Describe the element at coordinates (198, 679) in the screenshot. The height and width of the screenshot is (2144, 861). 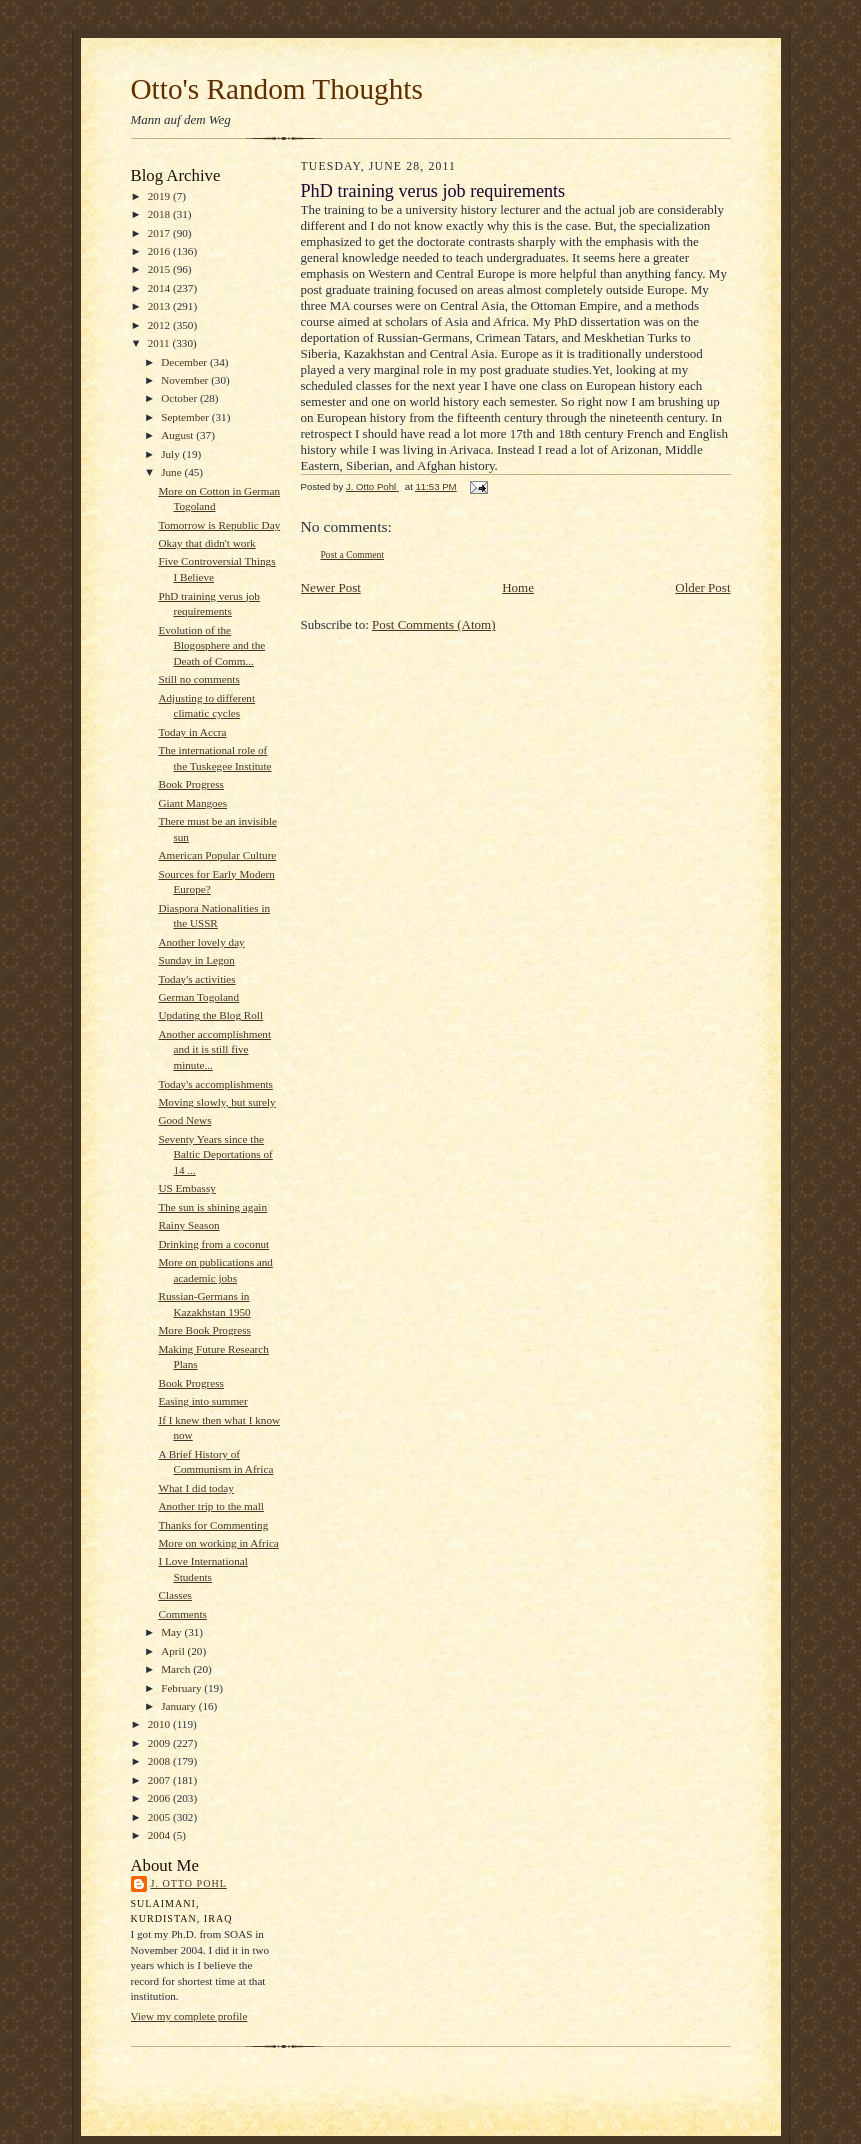
I see `Still no comments` at that location.